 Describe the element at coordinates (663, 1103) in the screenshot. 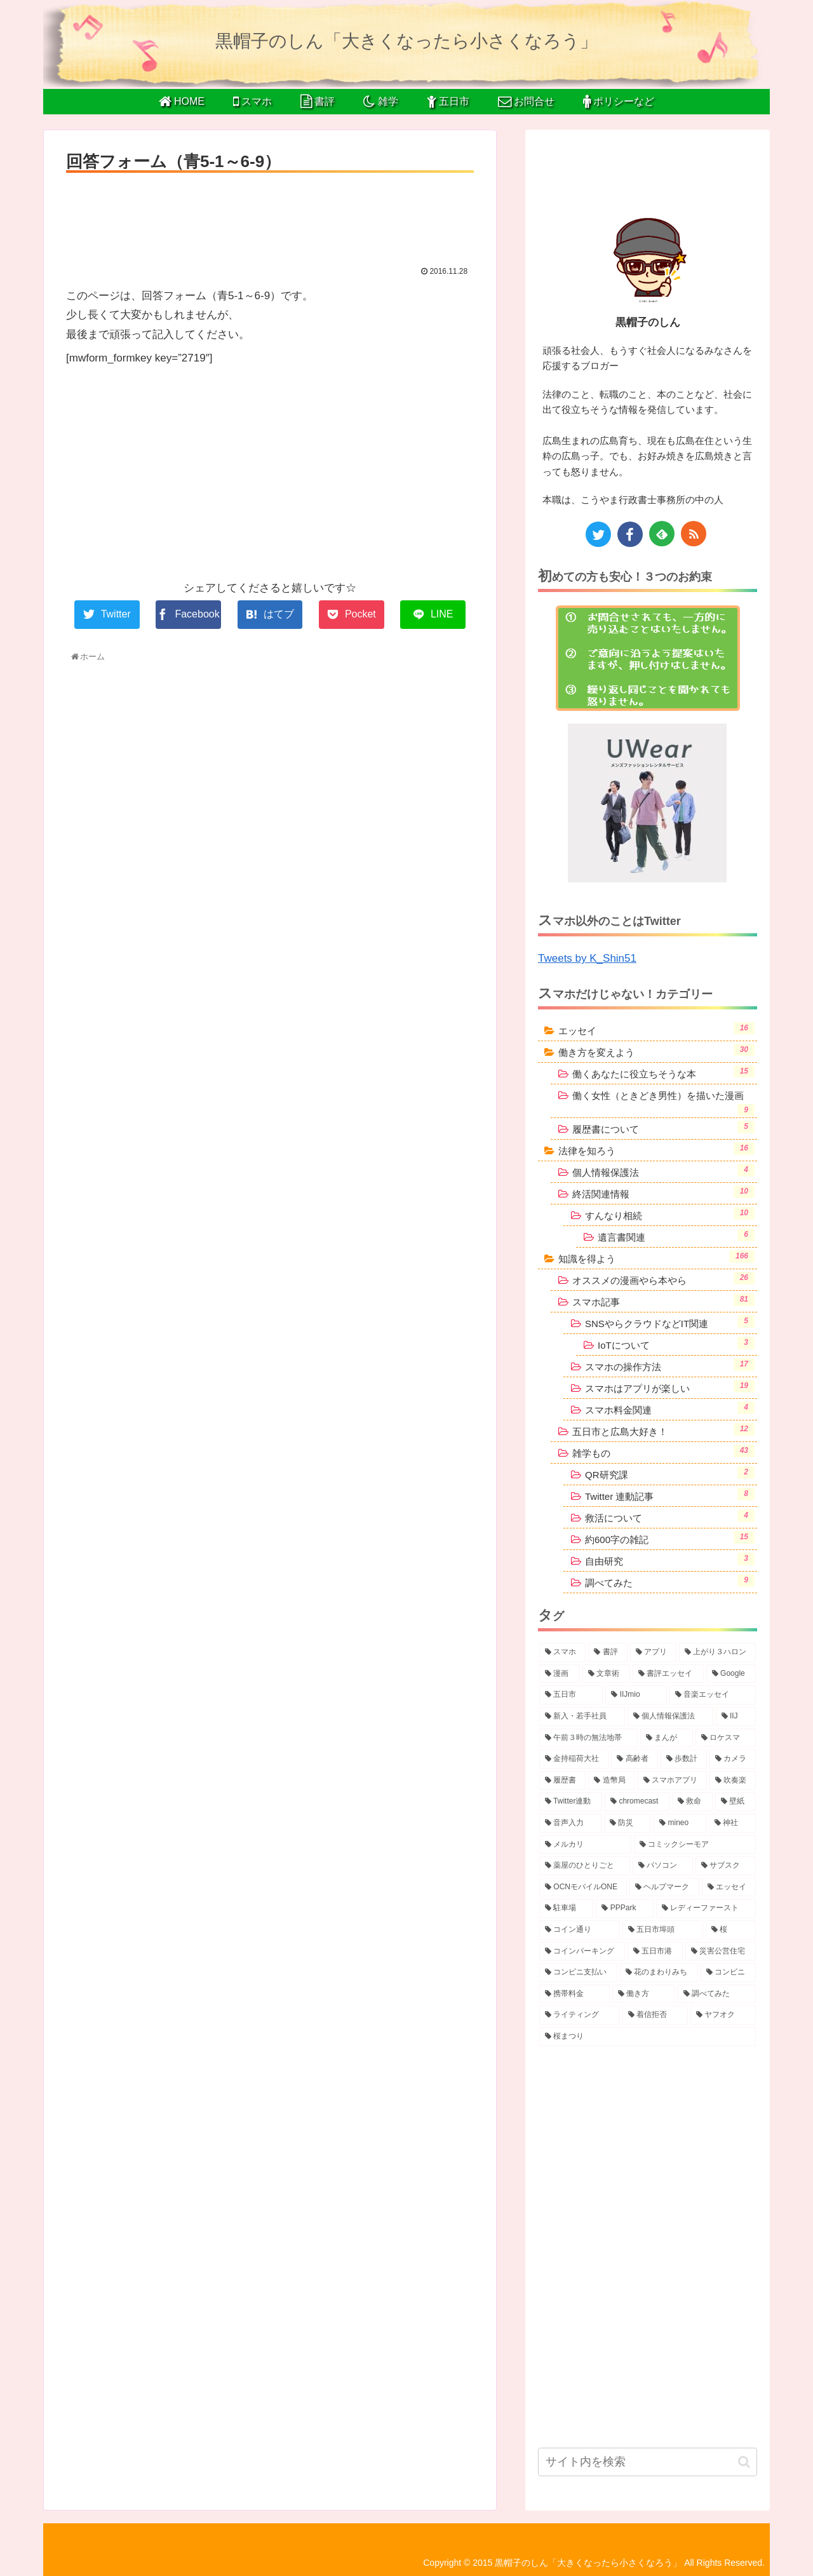

I see `働く女性（ときどき男性）を描いた漫画` at that location.